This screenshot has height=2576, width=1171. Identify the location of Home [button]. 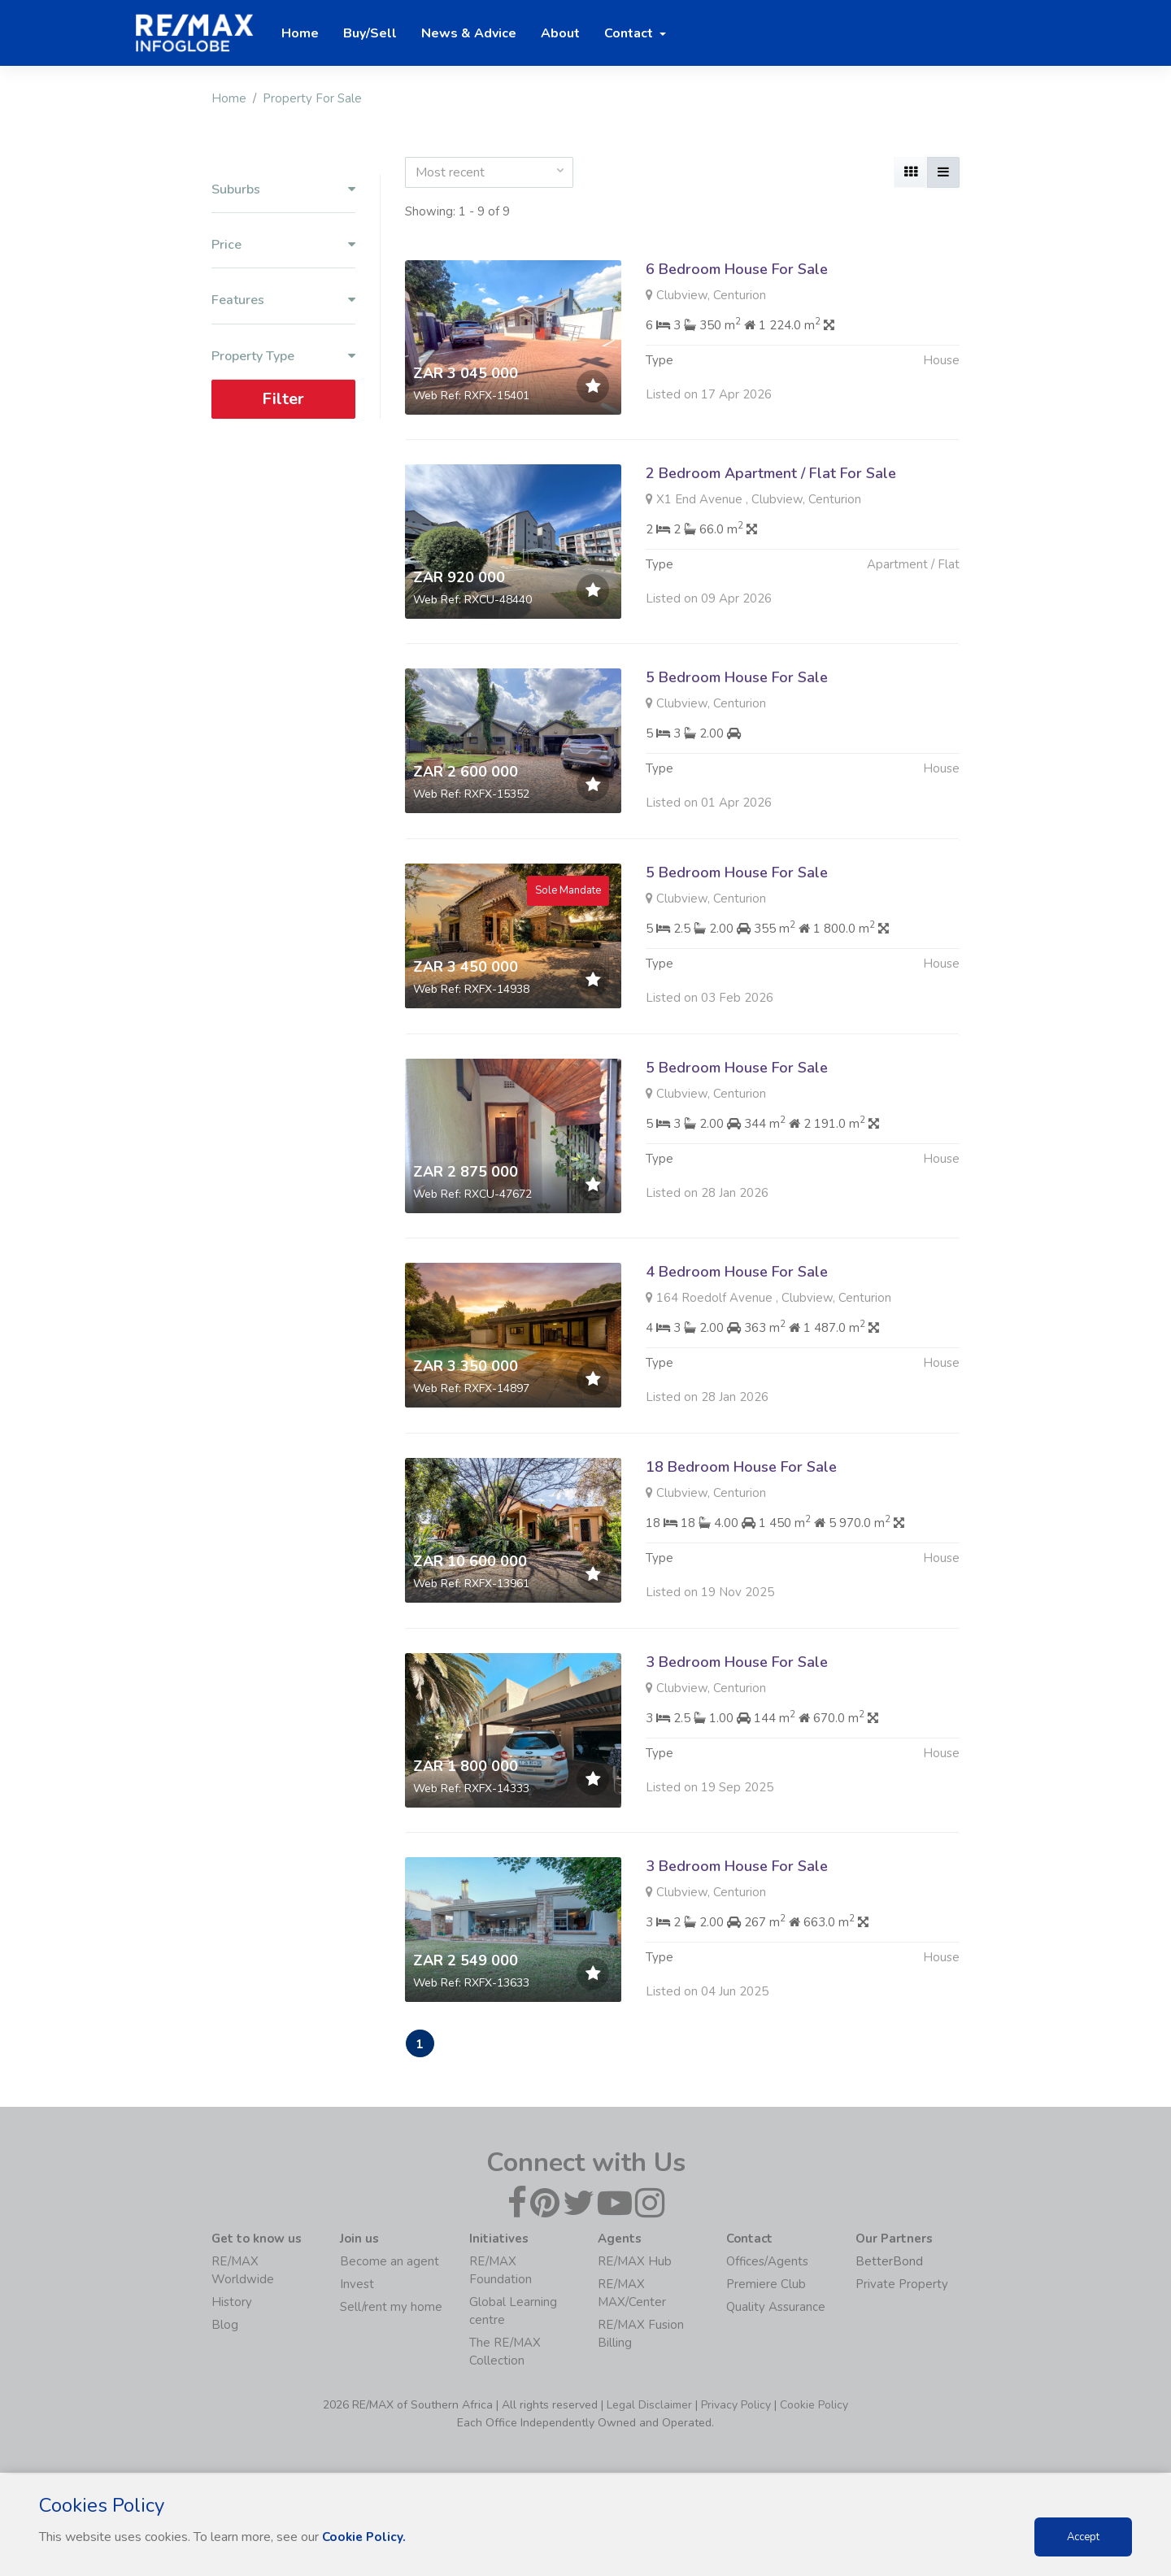
(300, 33).